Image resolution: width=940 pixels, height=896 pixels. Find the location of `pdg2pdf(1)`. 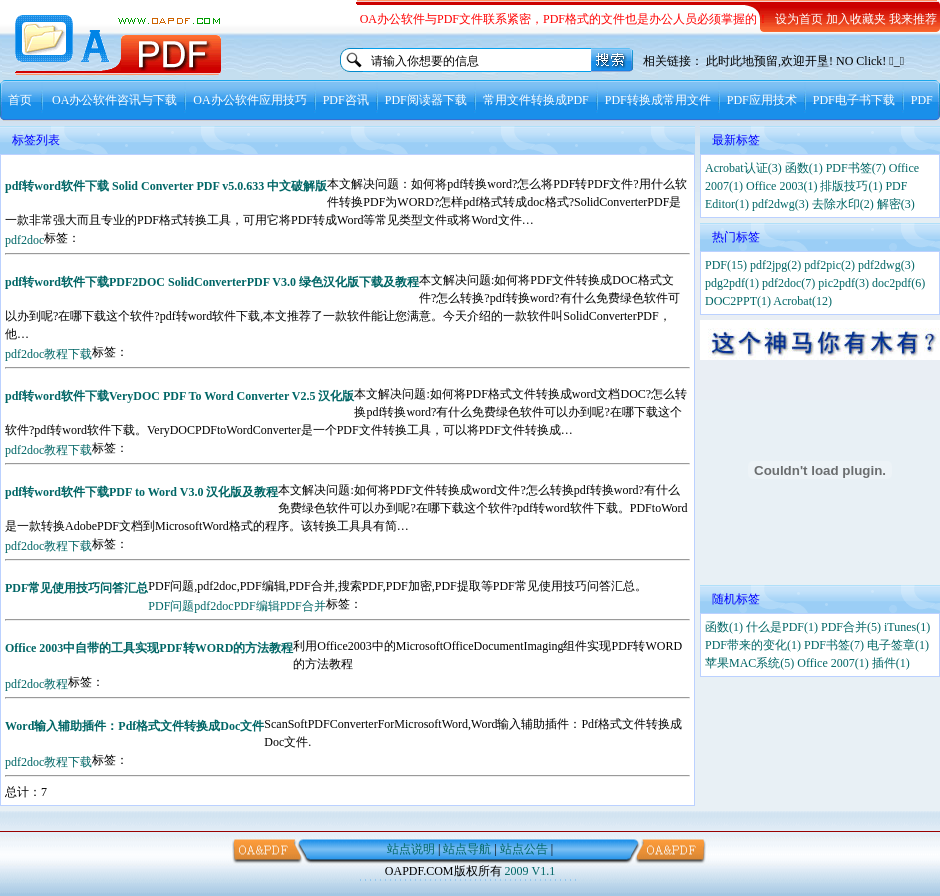

pdg2pdf(1) is located at coordinates (732, 283).